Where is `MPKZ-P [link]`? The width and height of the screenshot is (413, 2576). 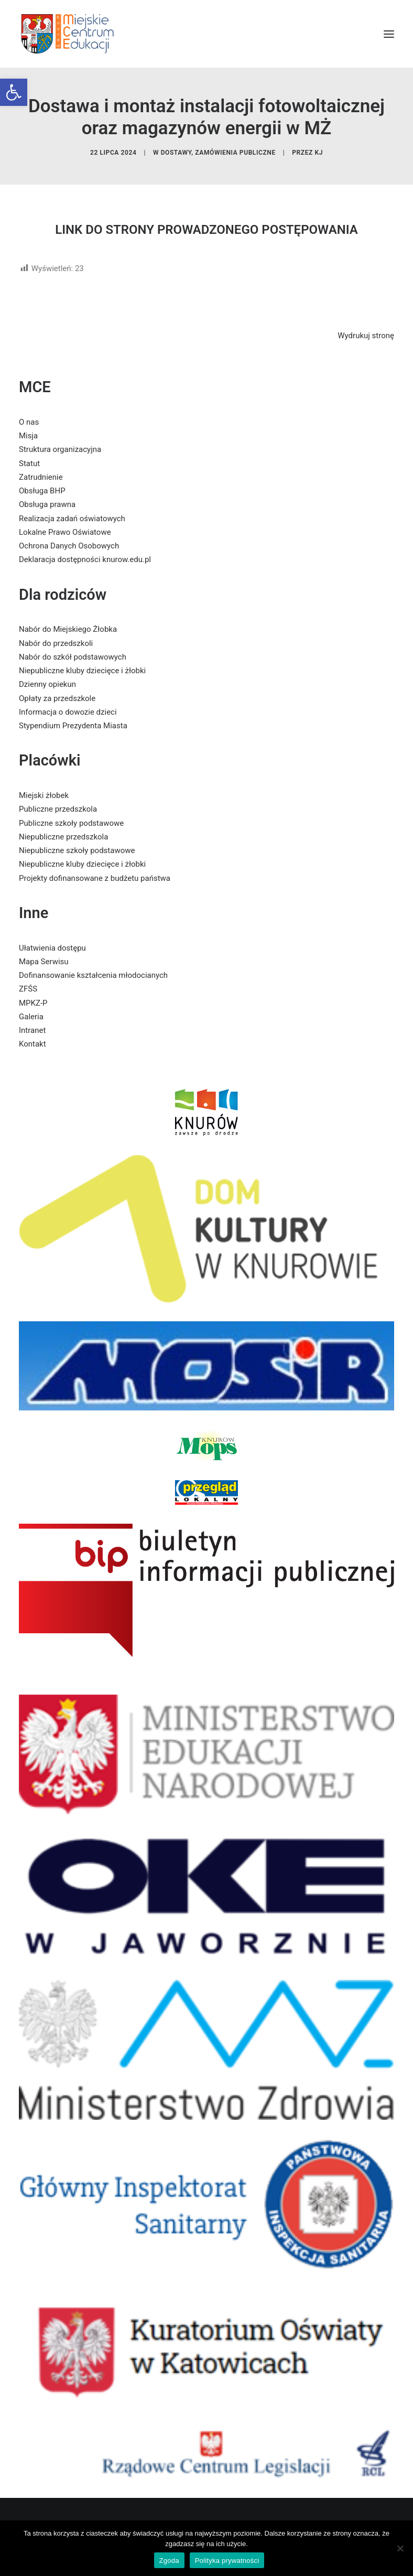 MPKZ-P [link] is located at coordinates (33, 1003).